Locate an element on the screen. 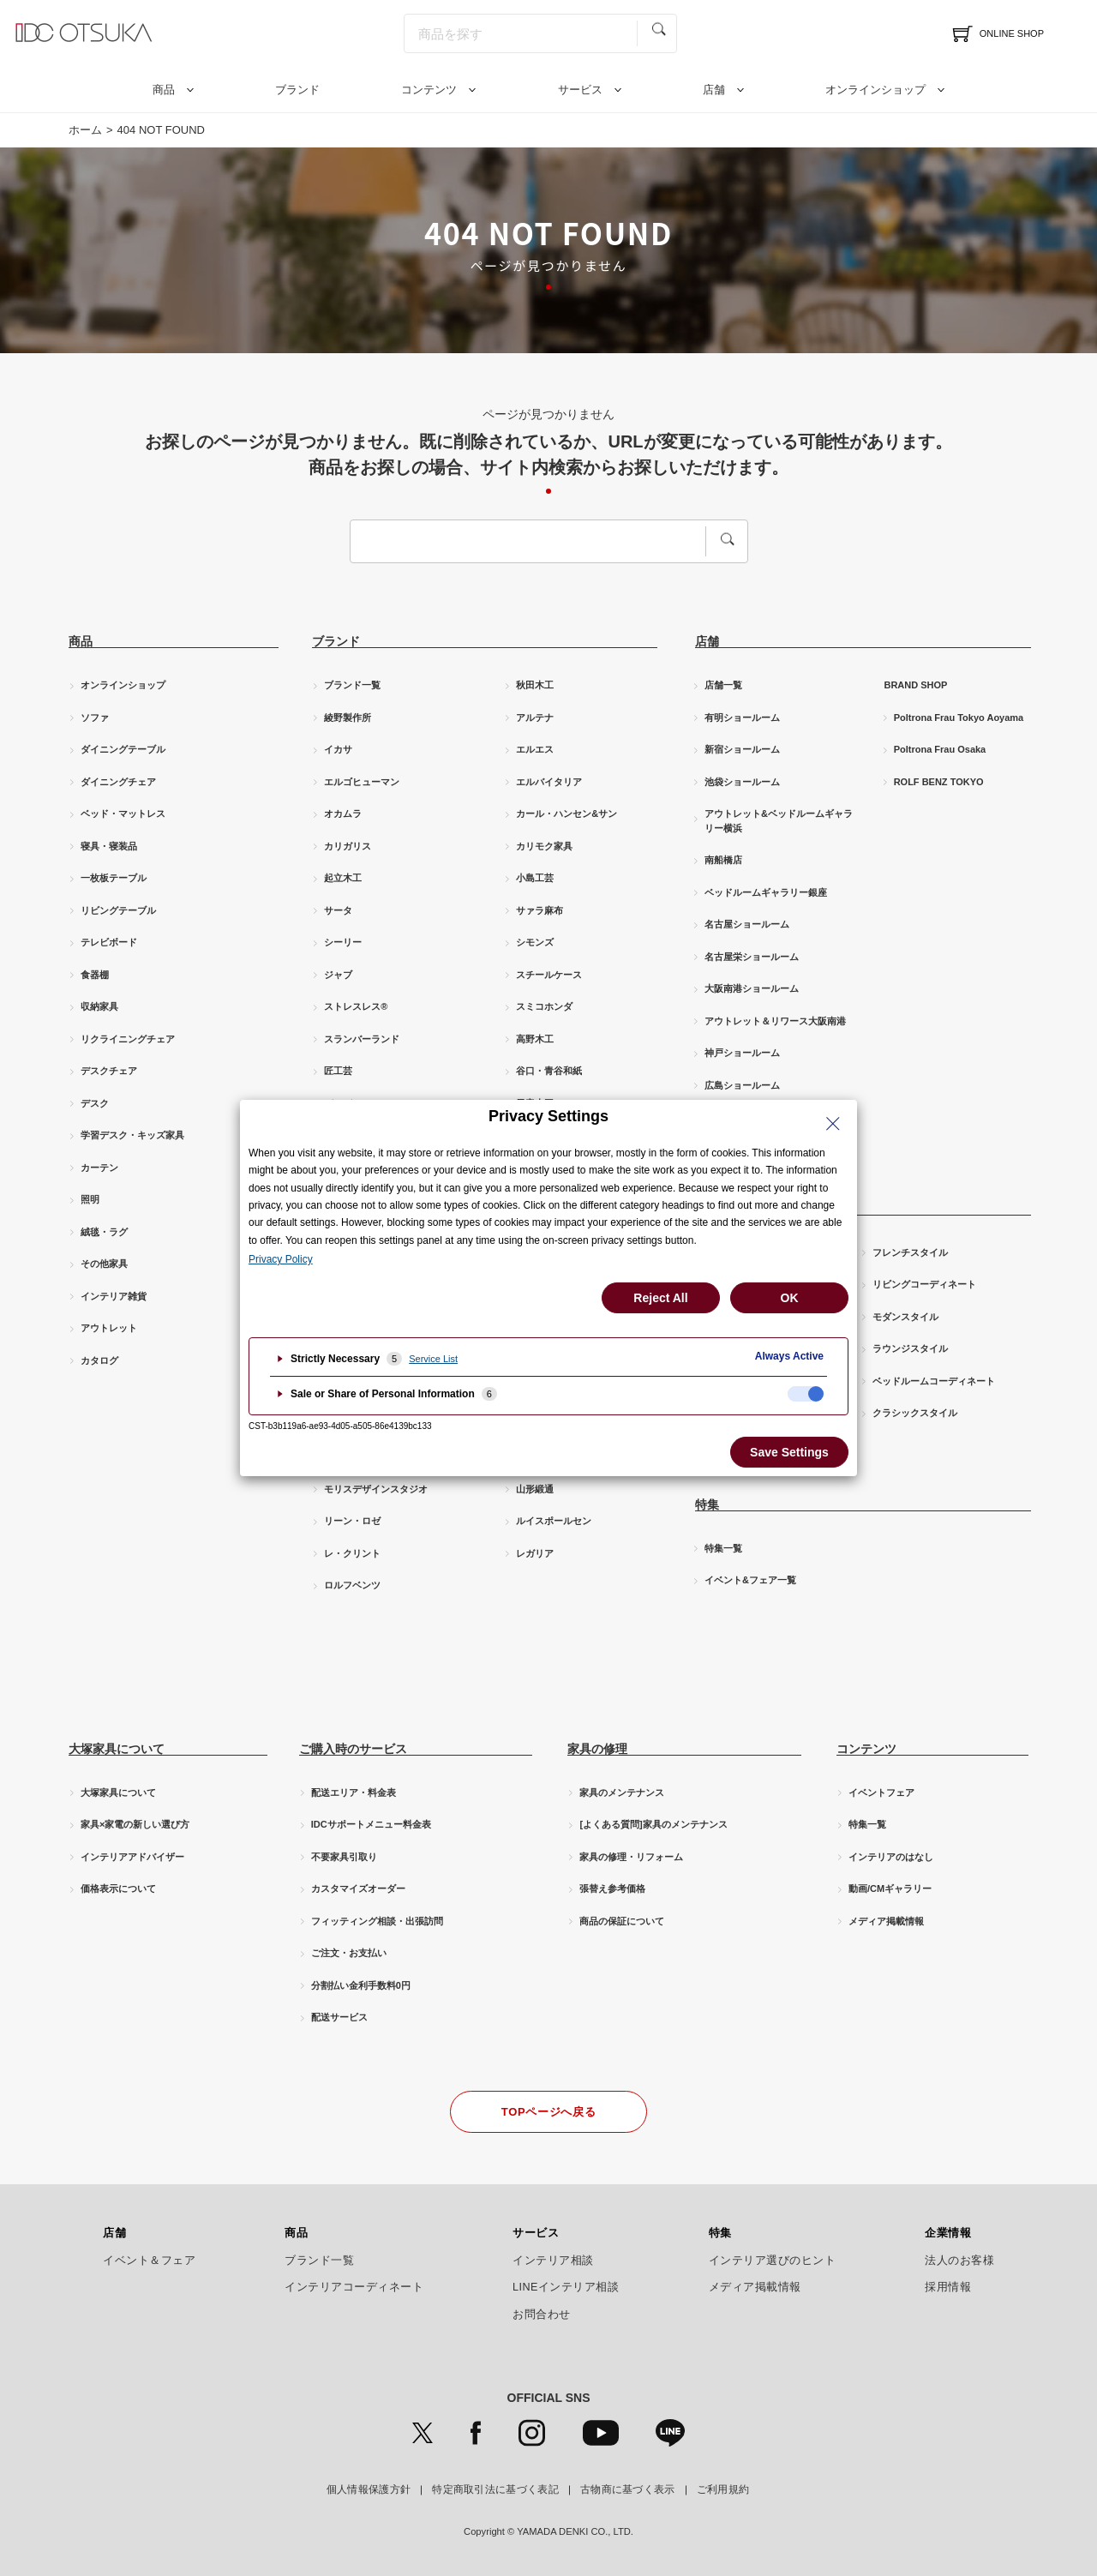 The height and width of the screenshot is (2576, 1097). 匠工芸 is located at coordinates (338, 1071).